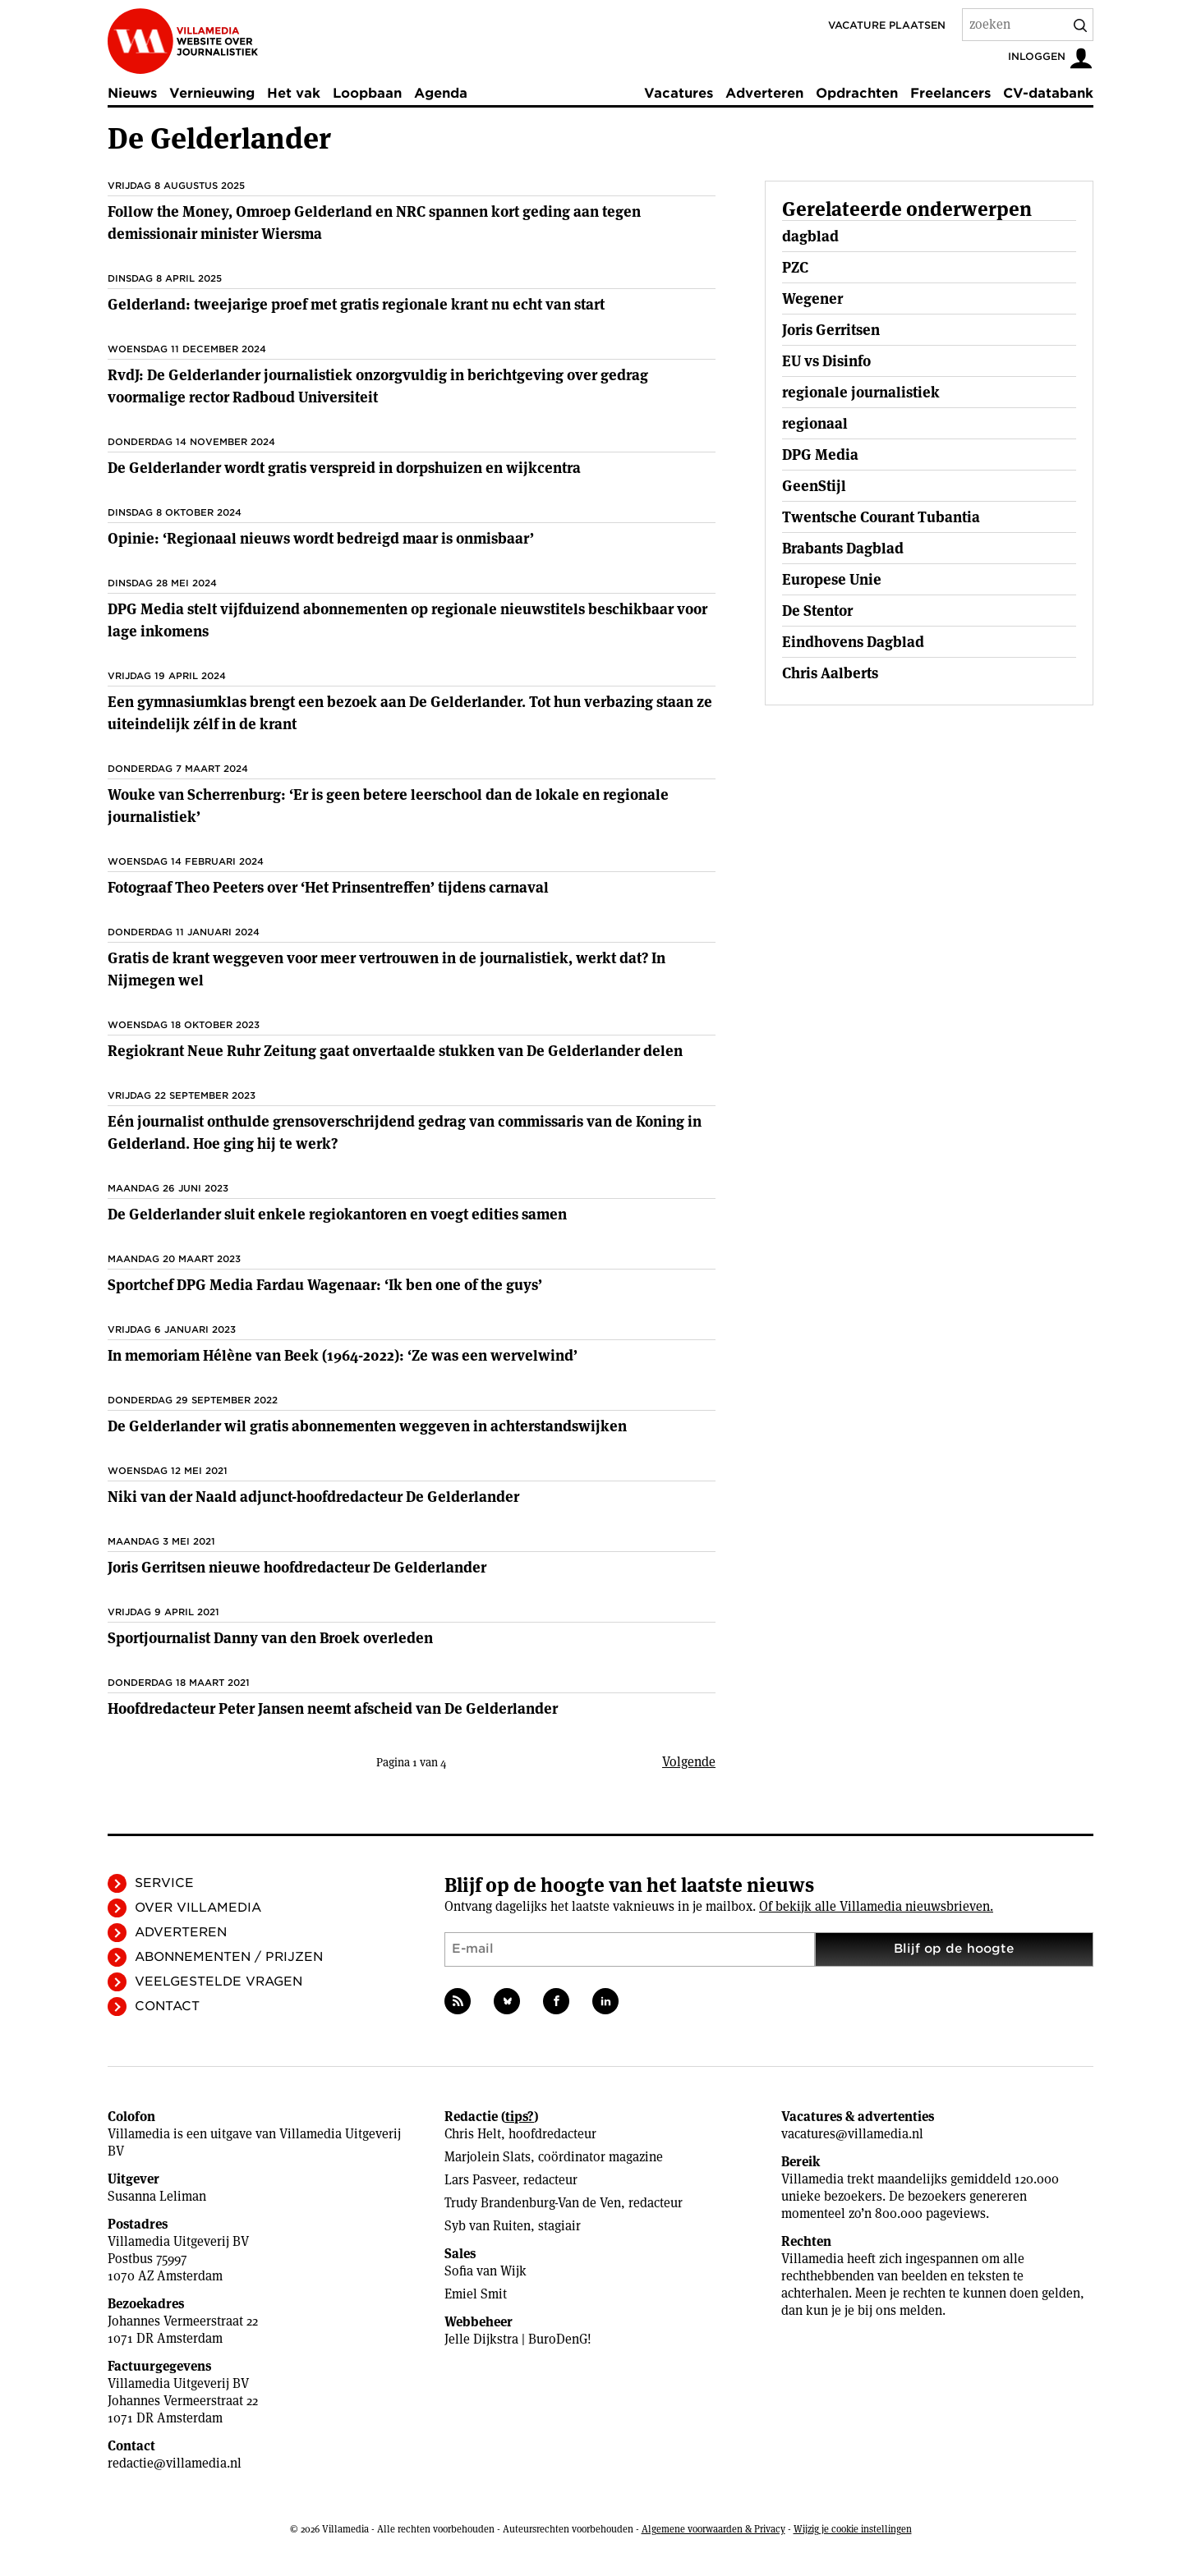 This screenshot has width=1201, height=2576. I want to click on De Gelderlander wordt gratis verspreid in dorpshuizen en wijkcentra, so click(344, 467).